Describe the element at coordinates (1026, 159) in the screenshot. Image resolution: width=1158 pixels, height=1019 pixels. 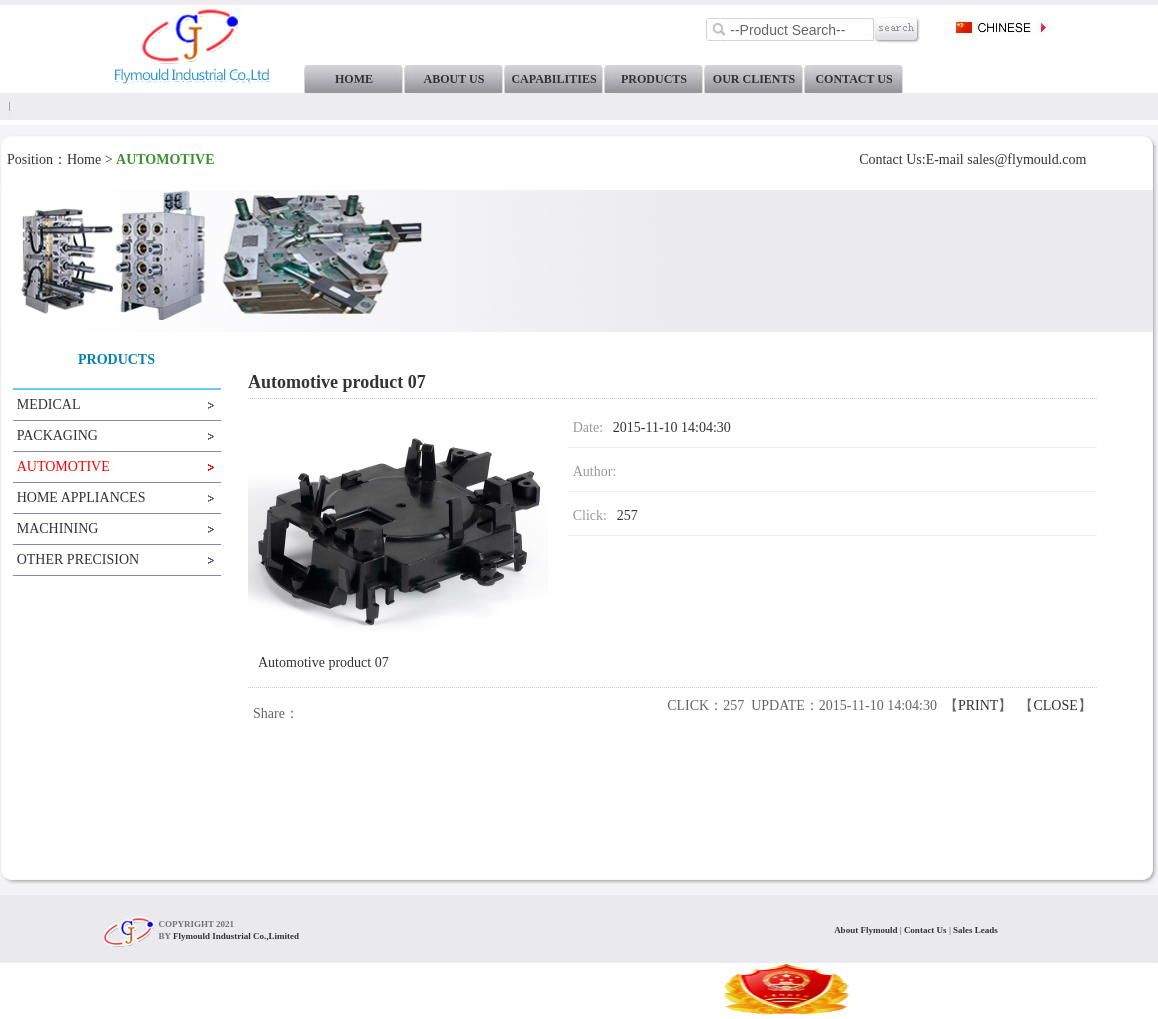
I see `sales@flymould.com` at that location.